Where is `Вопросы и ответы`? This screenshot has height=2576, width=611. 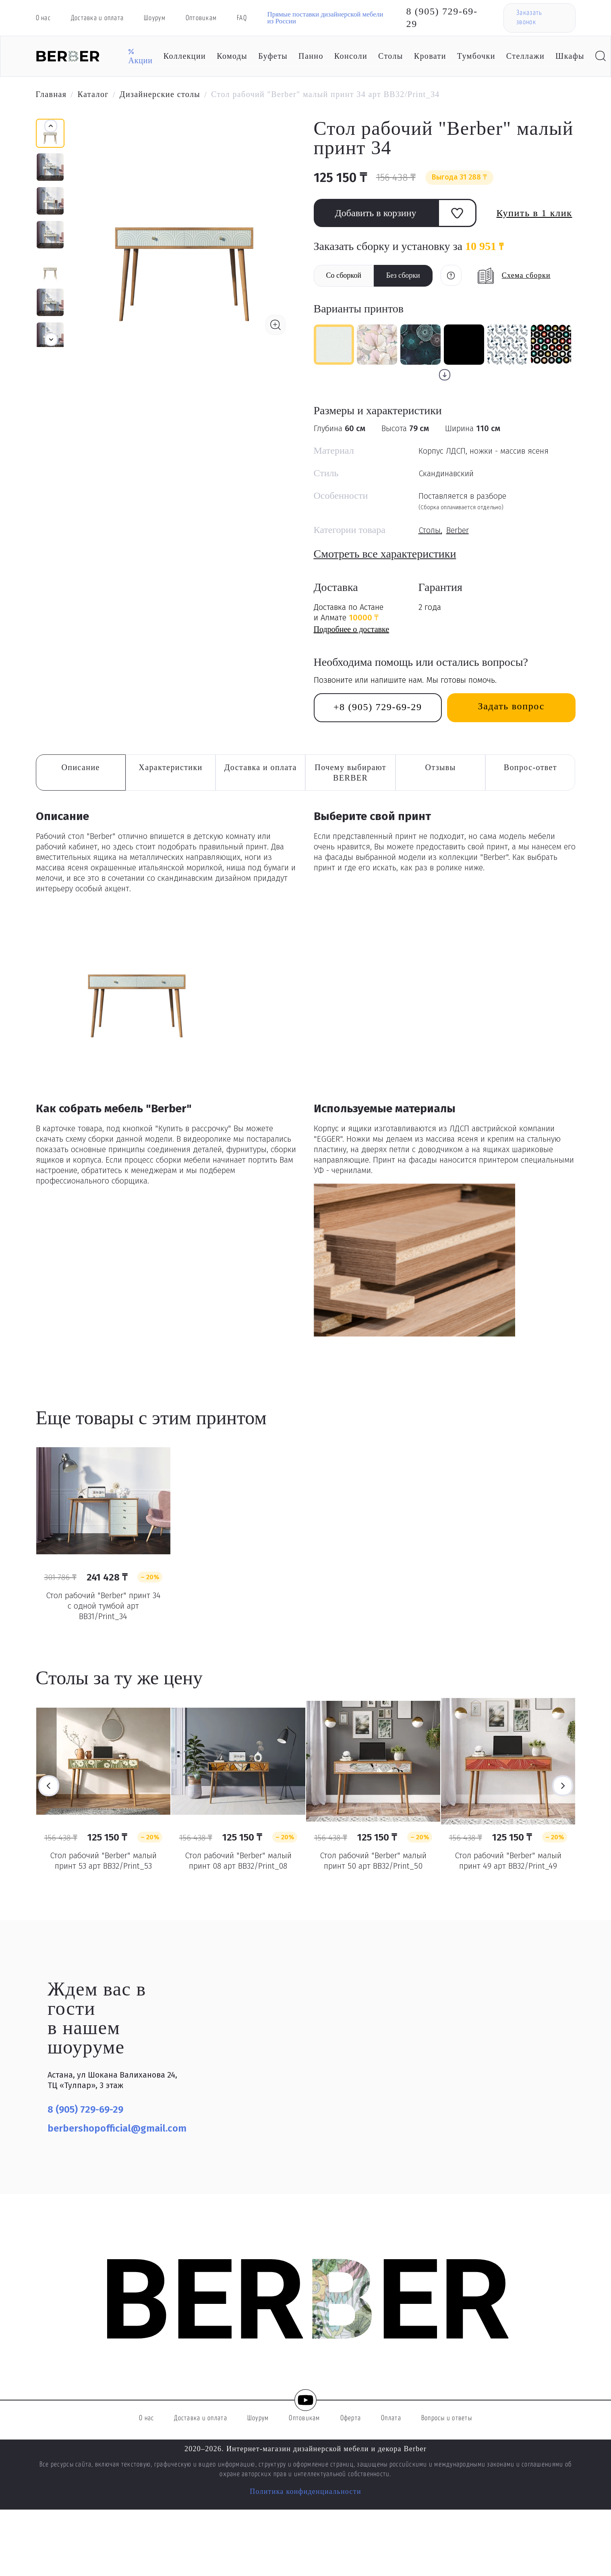
Вопросы и ответы is located at coordinates (446, 2418).